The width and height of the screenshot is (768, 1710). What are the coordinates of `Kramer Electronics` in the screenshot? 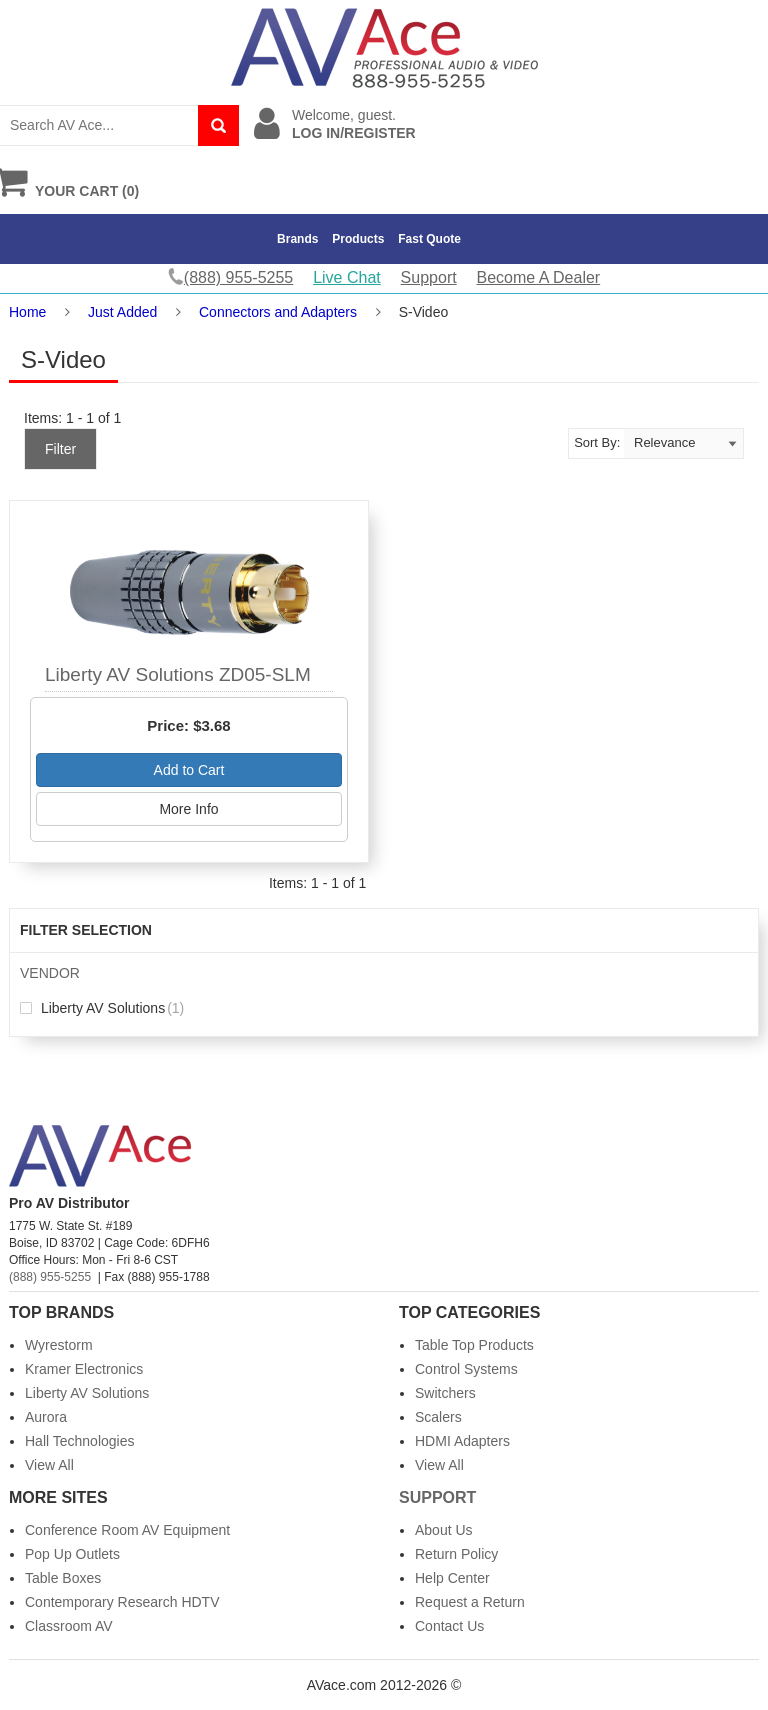 It's located at (84, 1369).